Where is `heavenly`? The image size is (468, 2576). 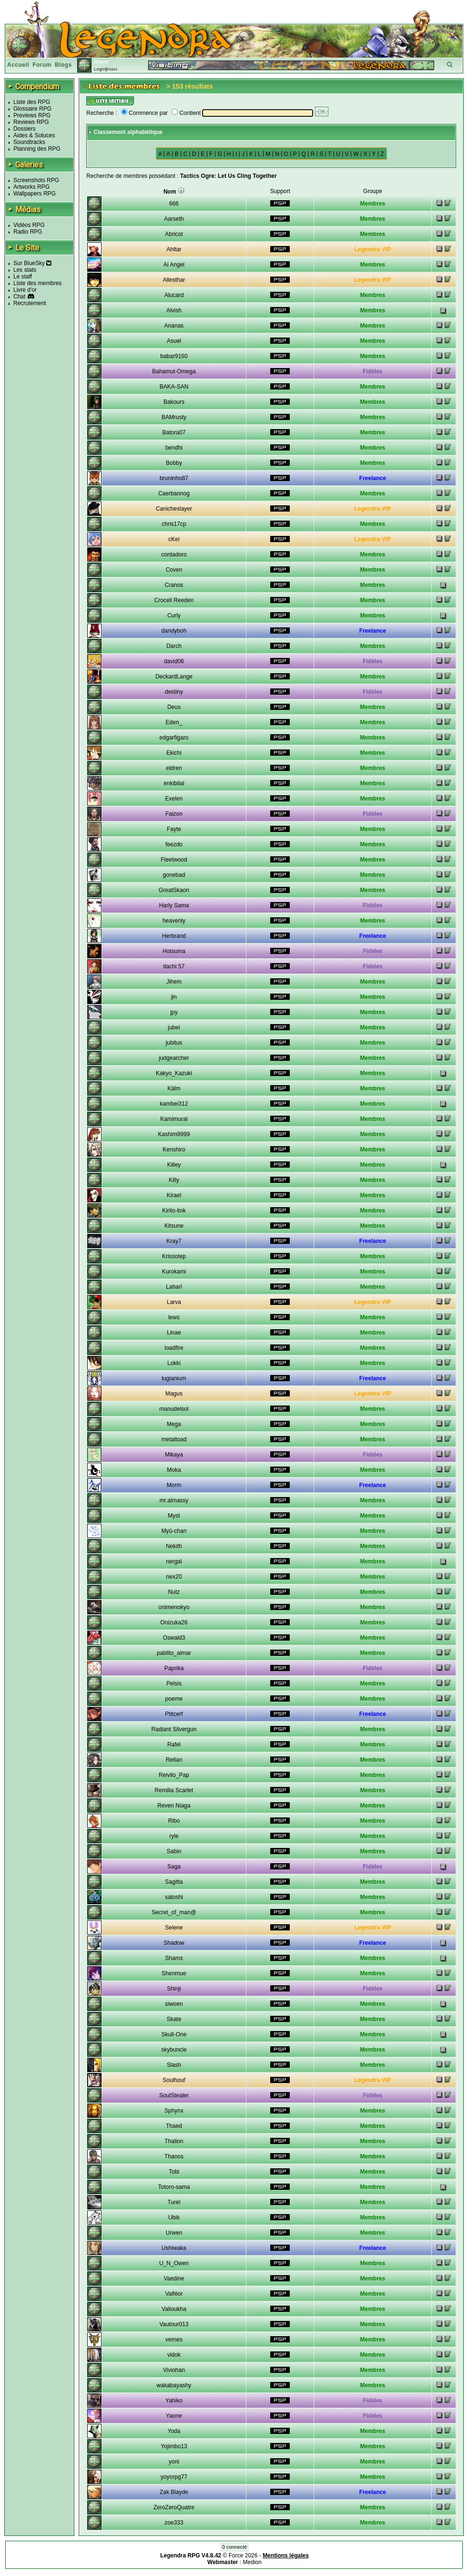 heavenly is located at coordinates (174, 920).